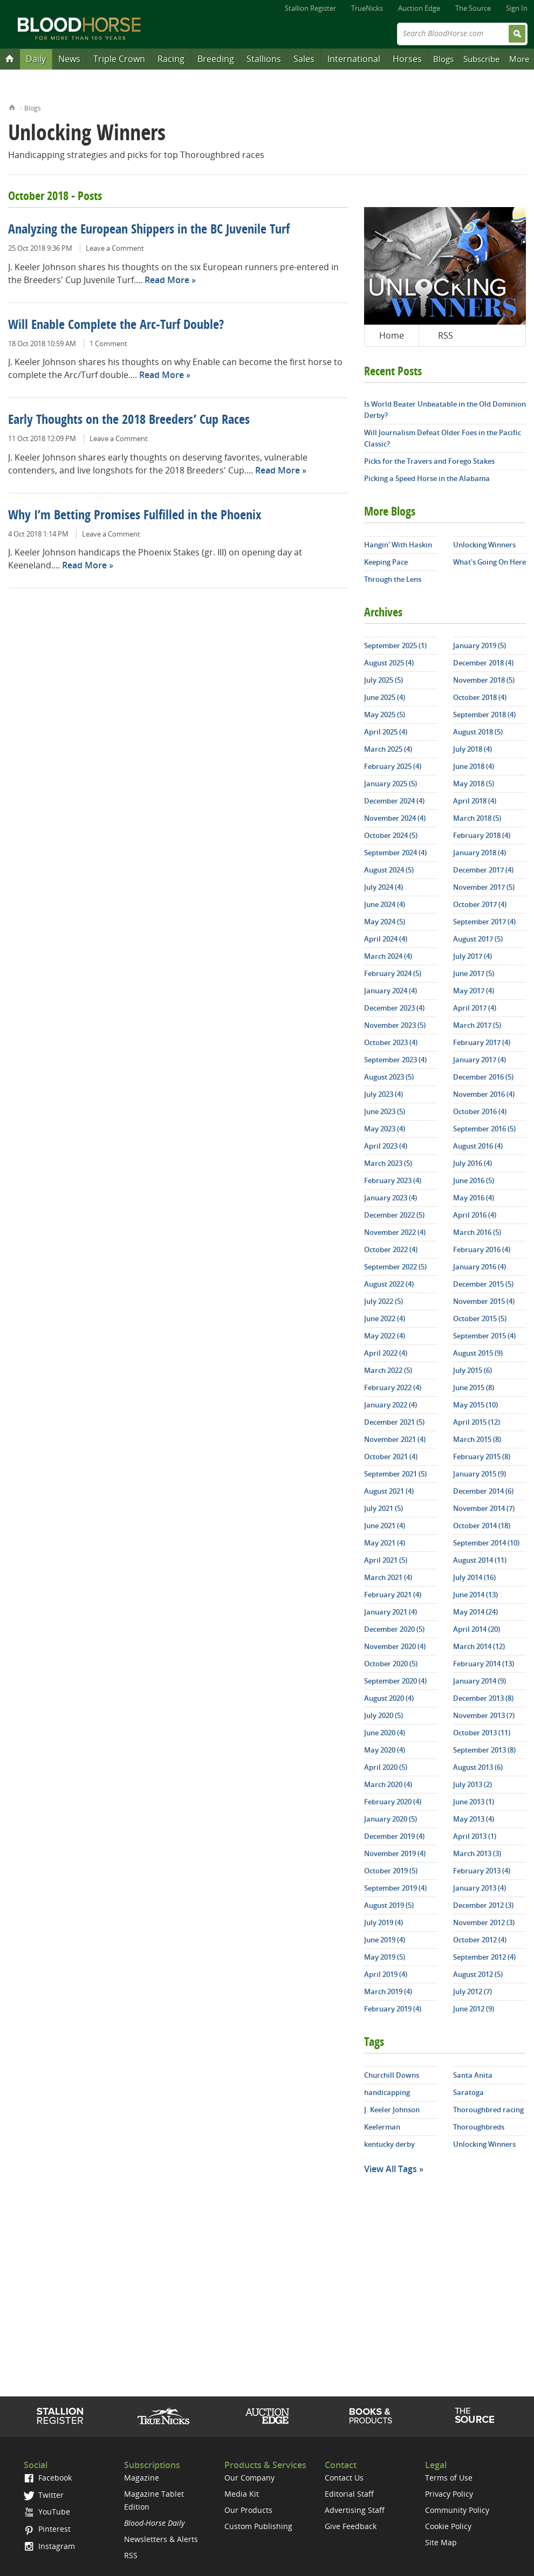  I want to click on May 2020 (4), so click(384, 1750).